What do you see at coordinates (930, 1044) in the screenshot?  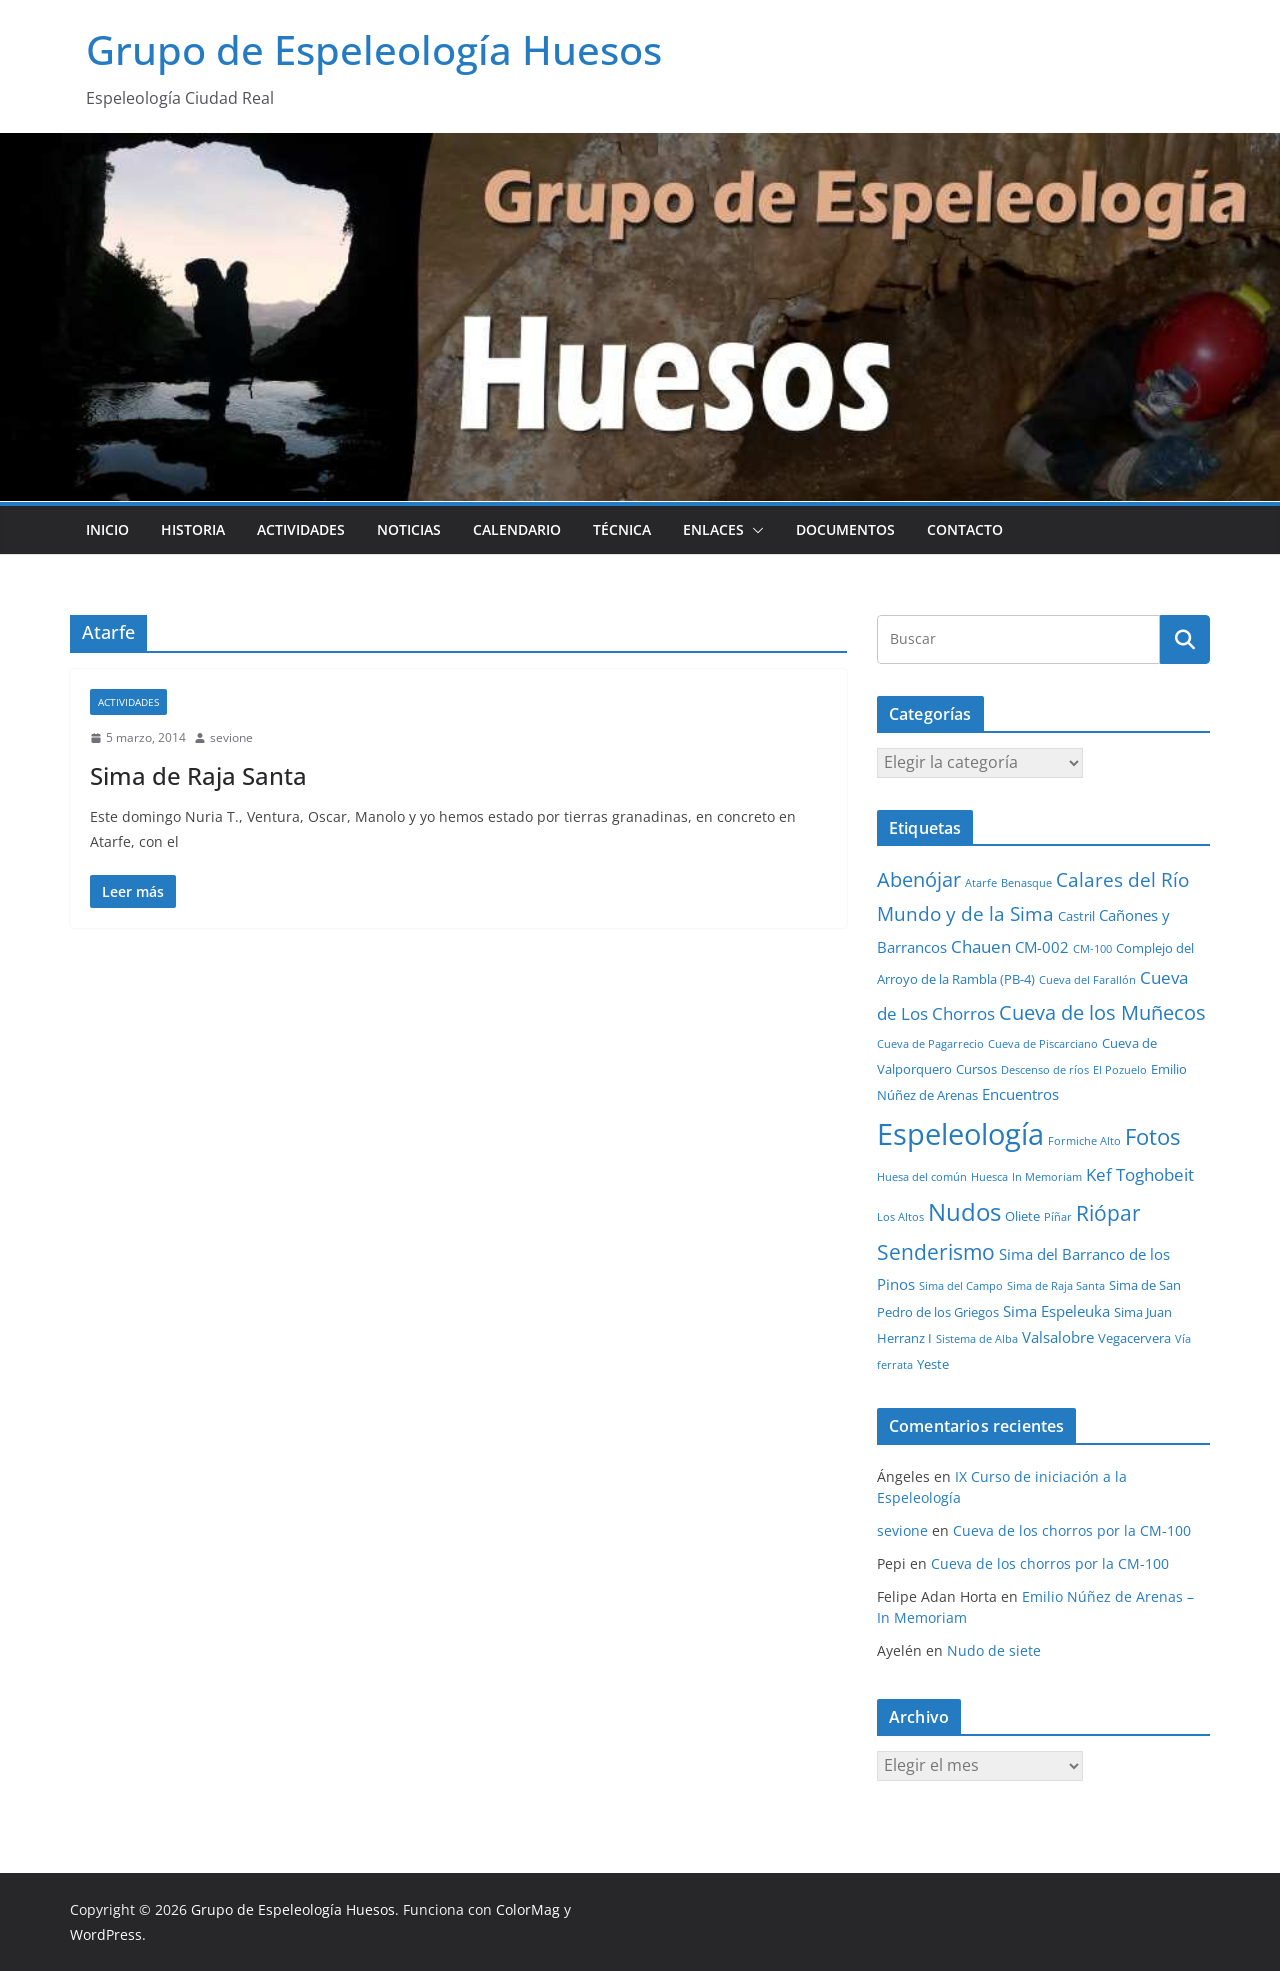 I see `Cueva de Pagarrecio [Cueva de Pagarrecio (1 elemento)]` at bounding box center [930, 1044].